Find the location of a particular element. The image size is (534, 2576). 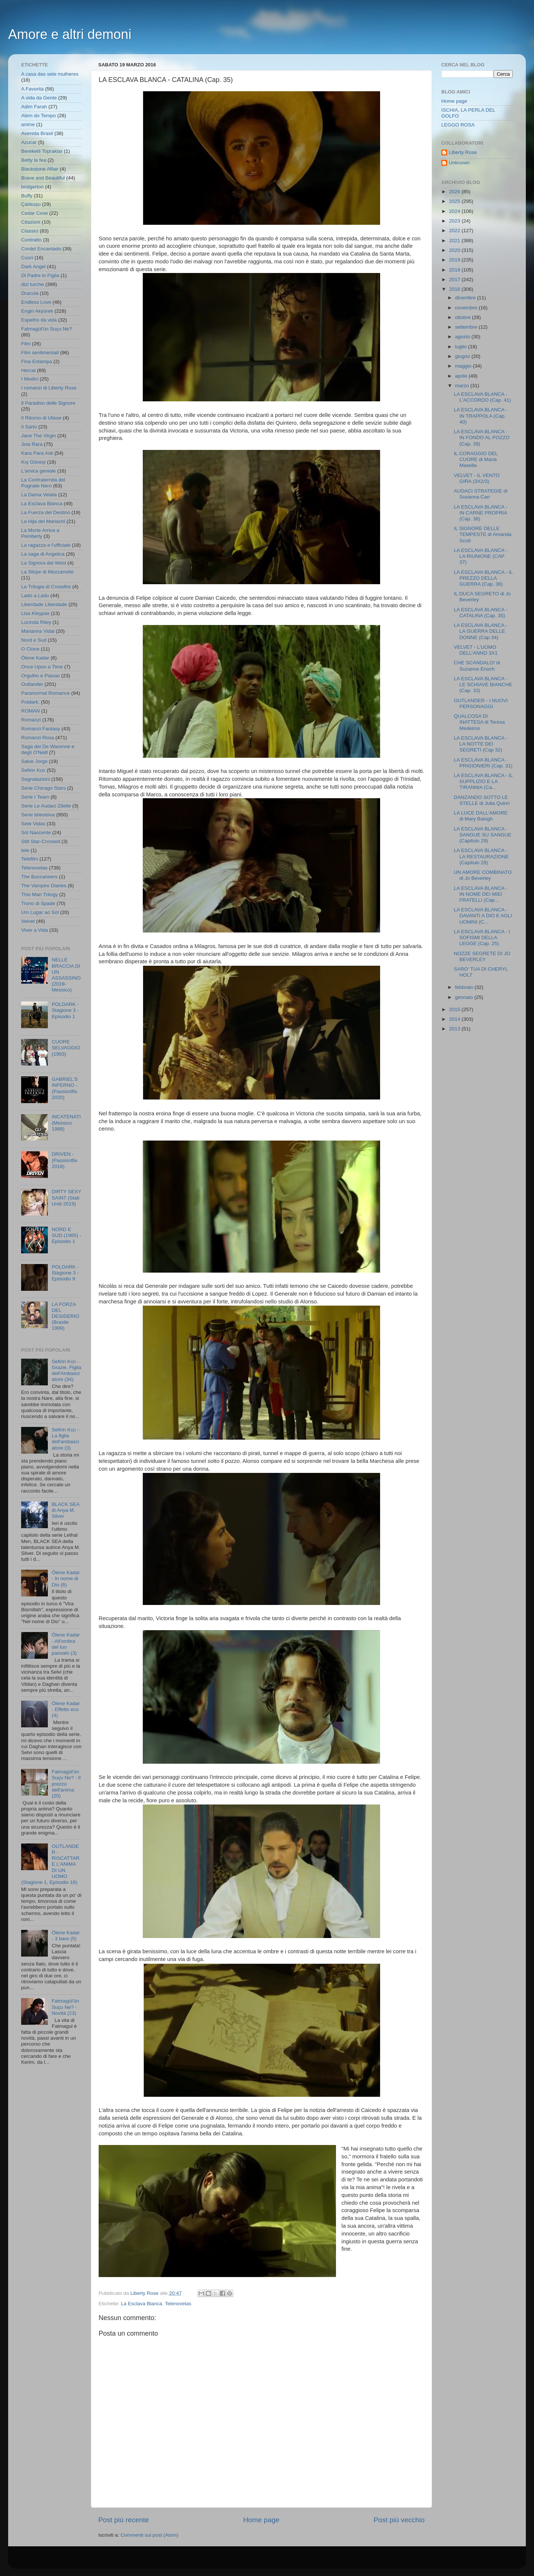

AUDACI STRATEGIE di Susanna Carr is located at coordinates (481, 494).